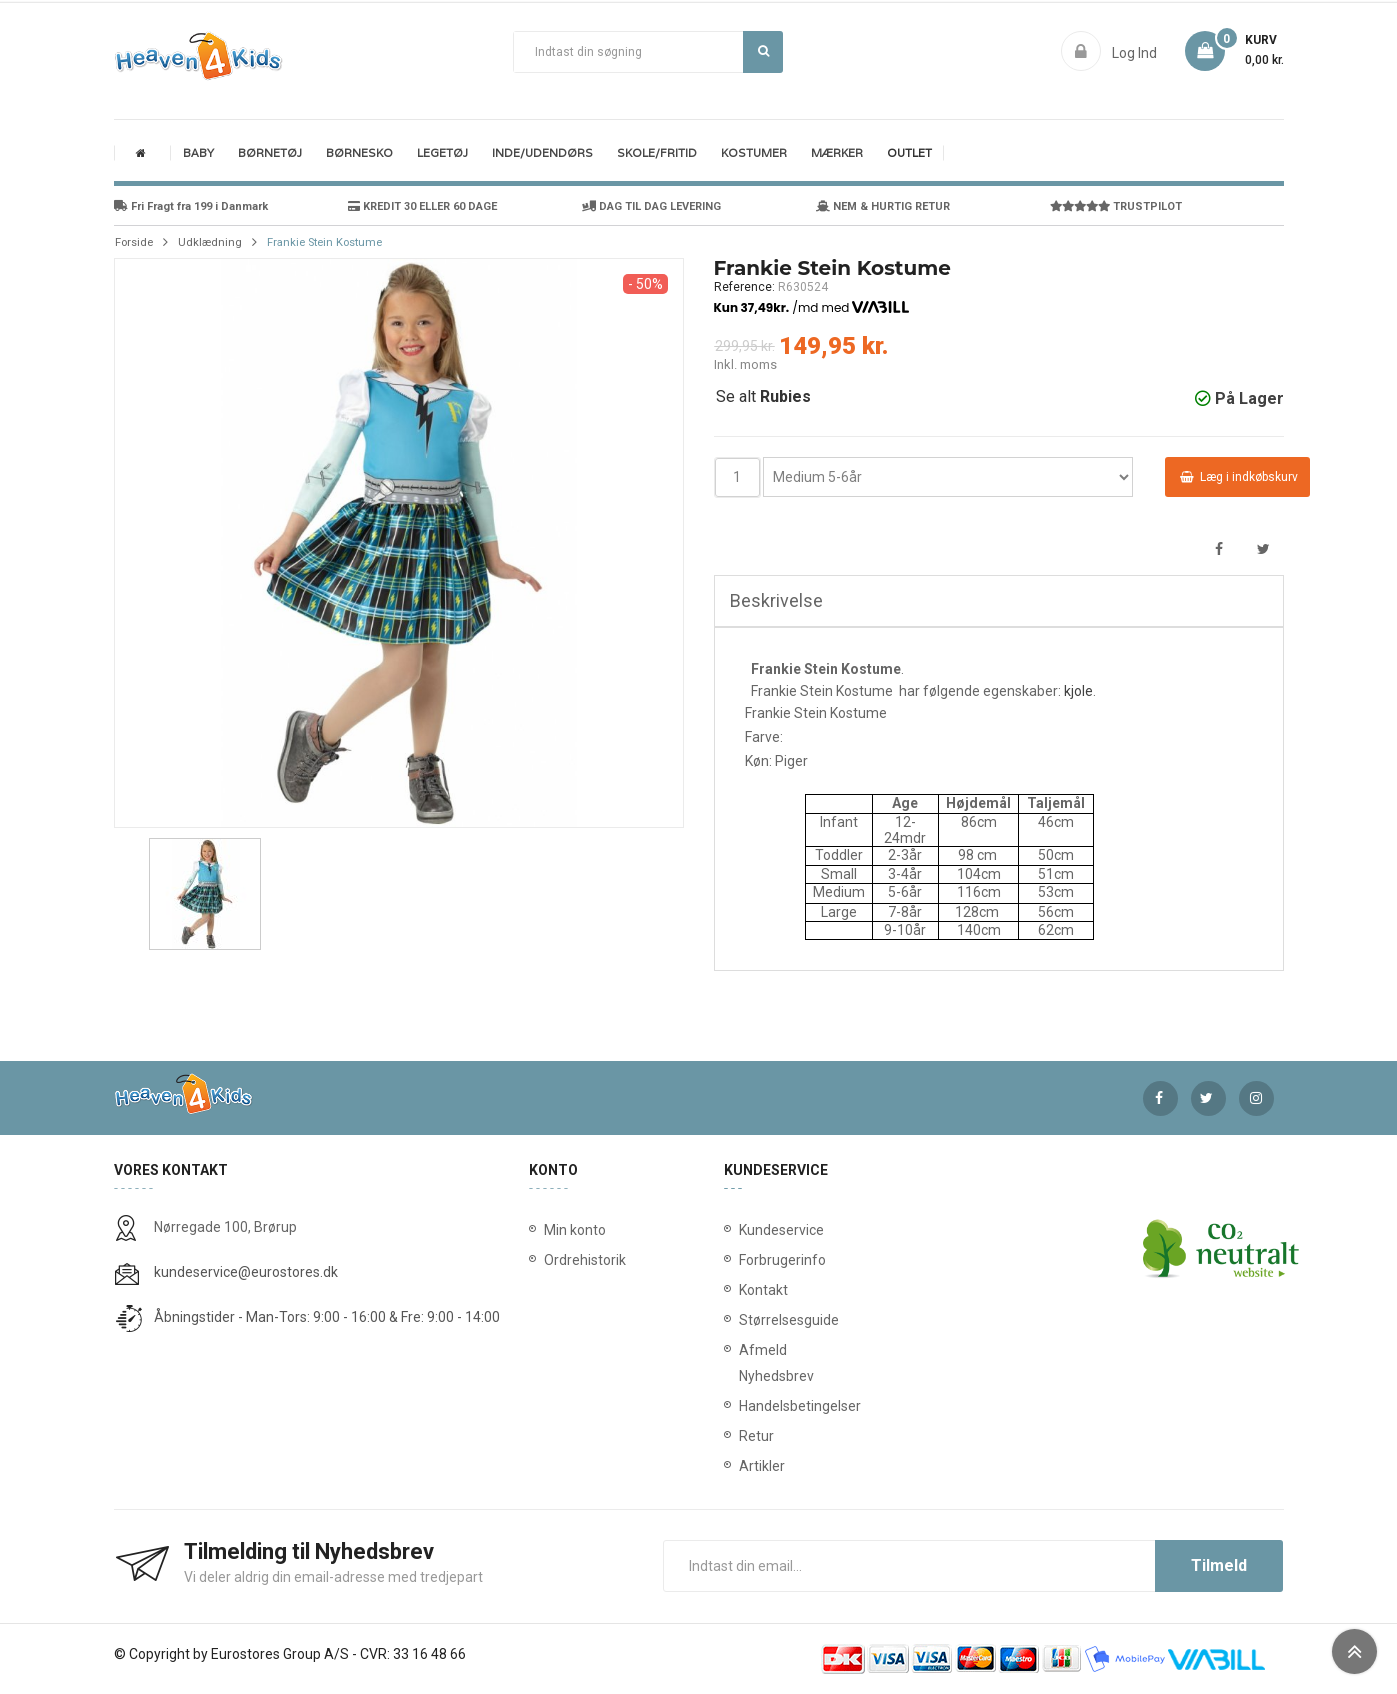 The height and width of the screenshot is (1694, 1397). I want to click on Afmeld Nyhedsbrev, so click(743, 1363).